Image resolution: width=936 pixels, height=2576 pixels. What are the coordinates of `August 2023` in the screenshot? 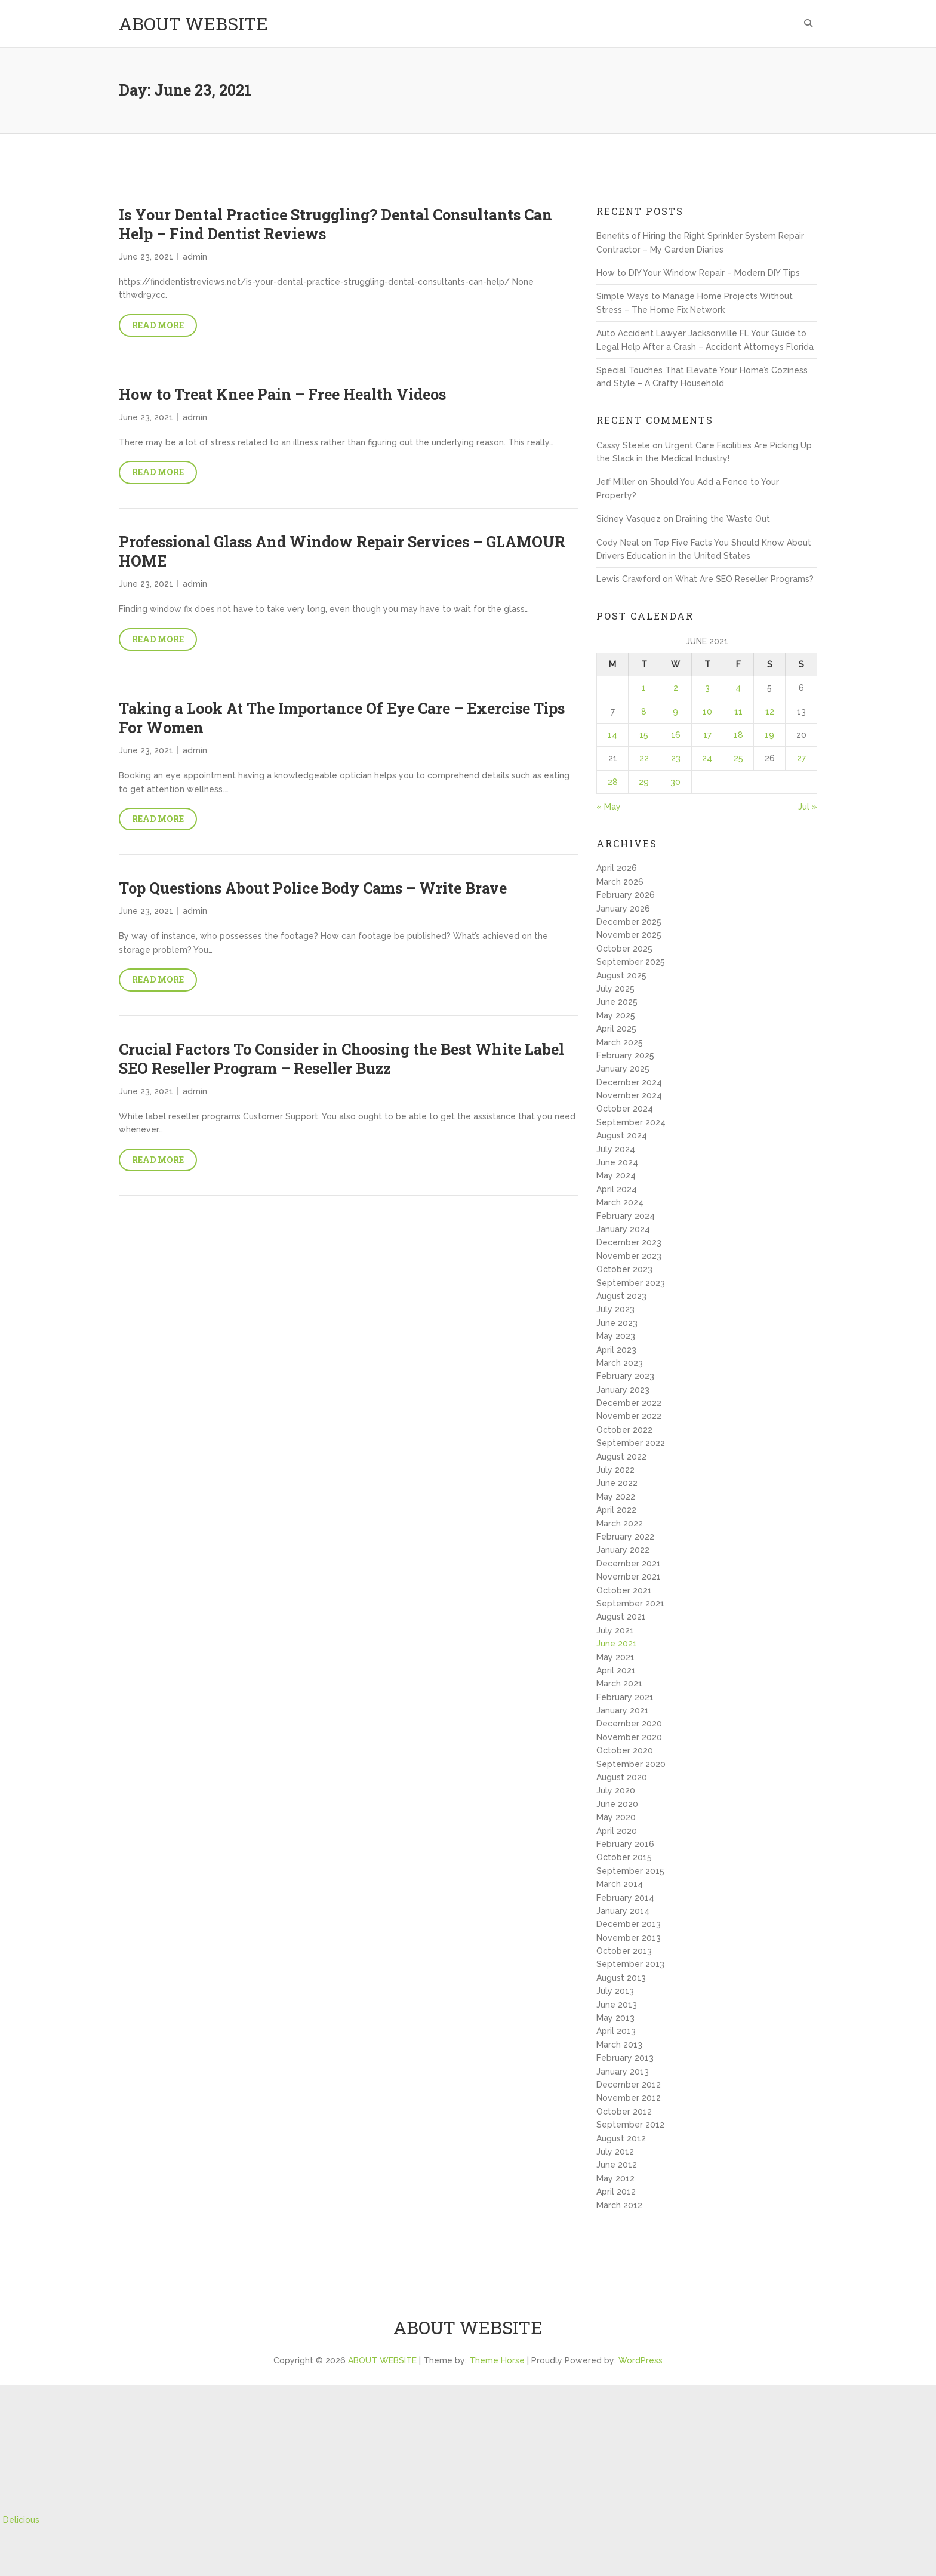 It's located at (621, 1296).